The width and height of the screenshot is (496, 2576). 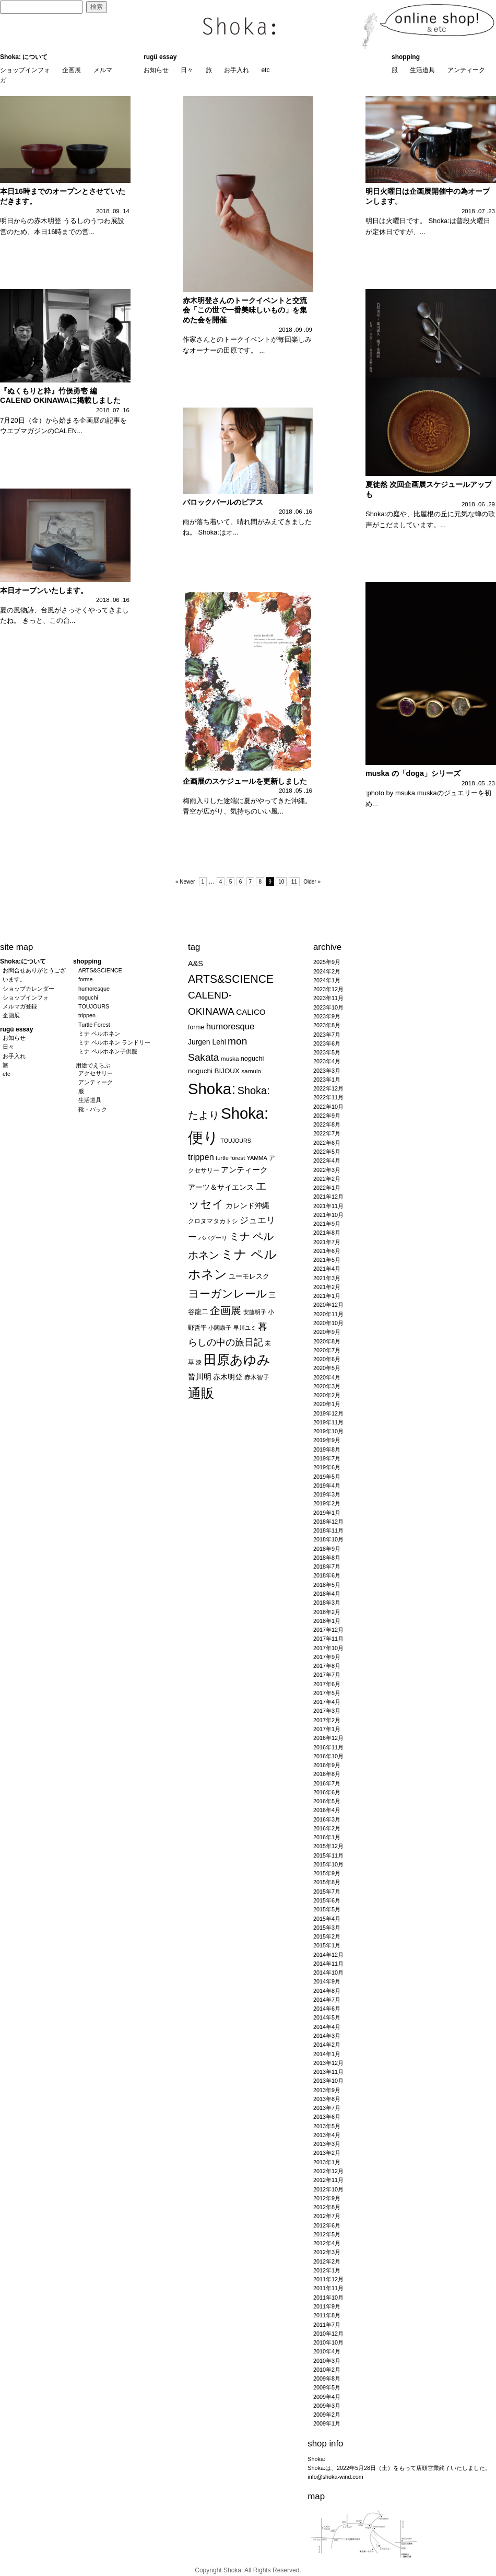 What do you see at coordinates (328, 1206) in the screenshot?
I see `2021年11月` at bounding box center [328, 1206].